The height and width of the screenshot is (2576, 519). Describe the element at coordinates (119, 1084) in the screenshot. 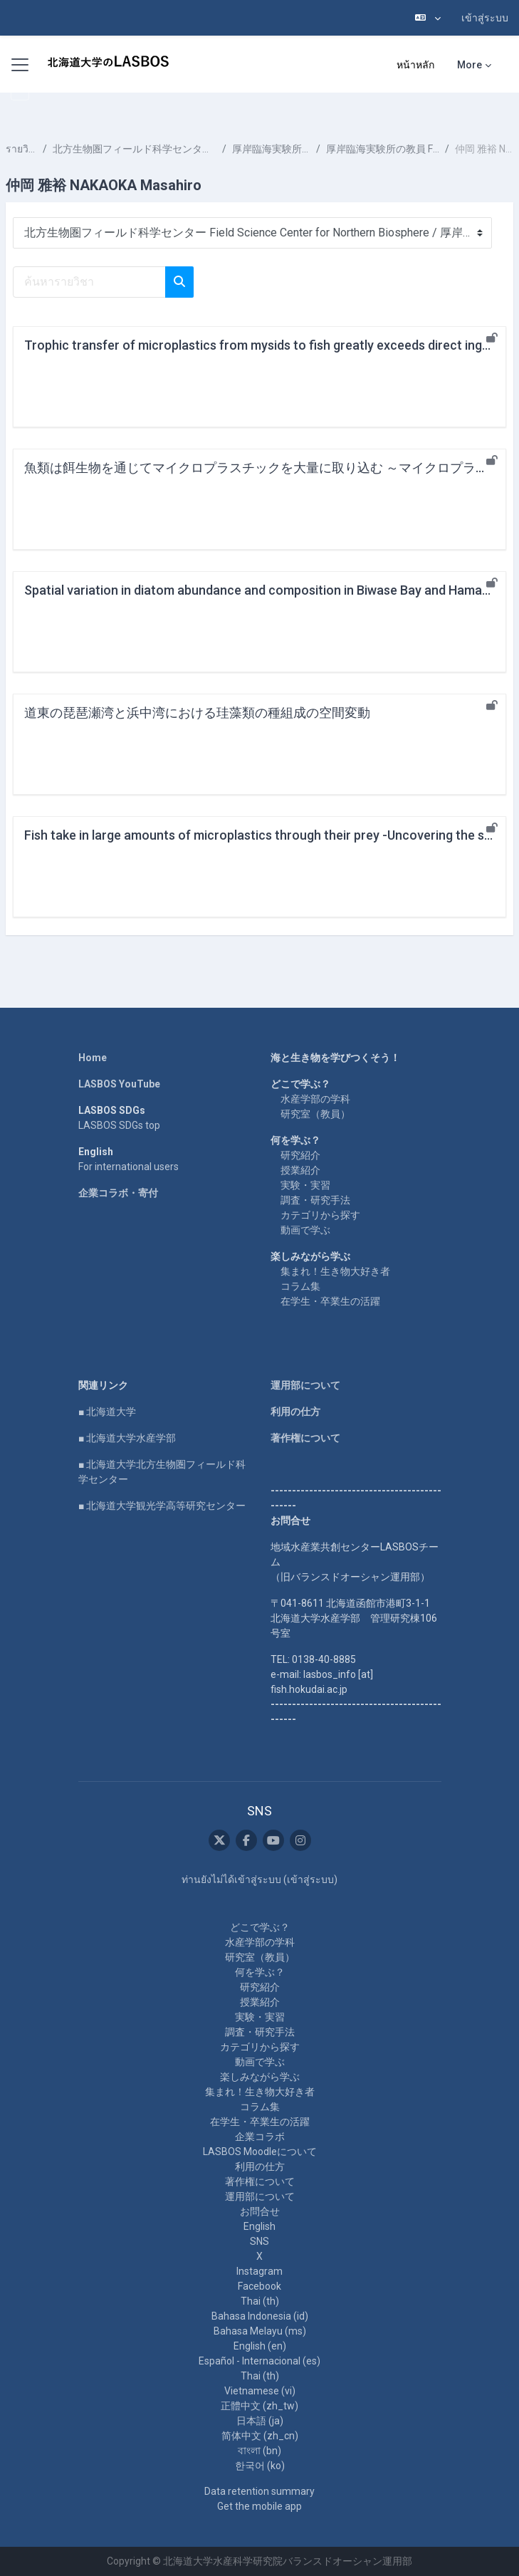

I see `LASBOS YouTube` at that location.